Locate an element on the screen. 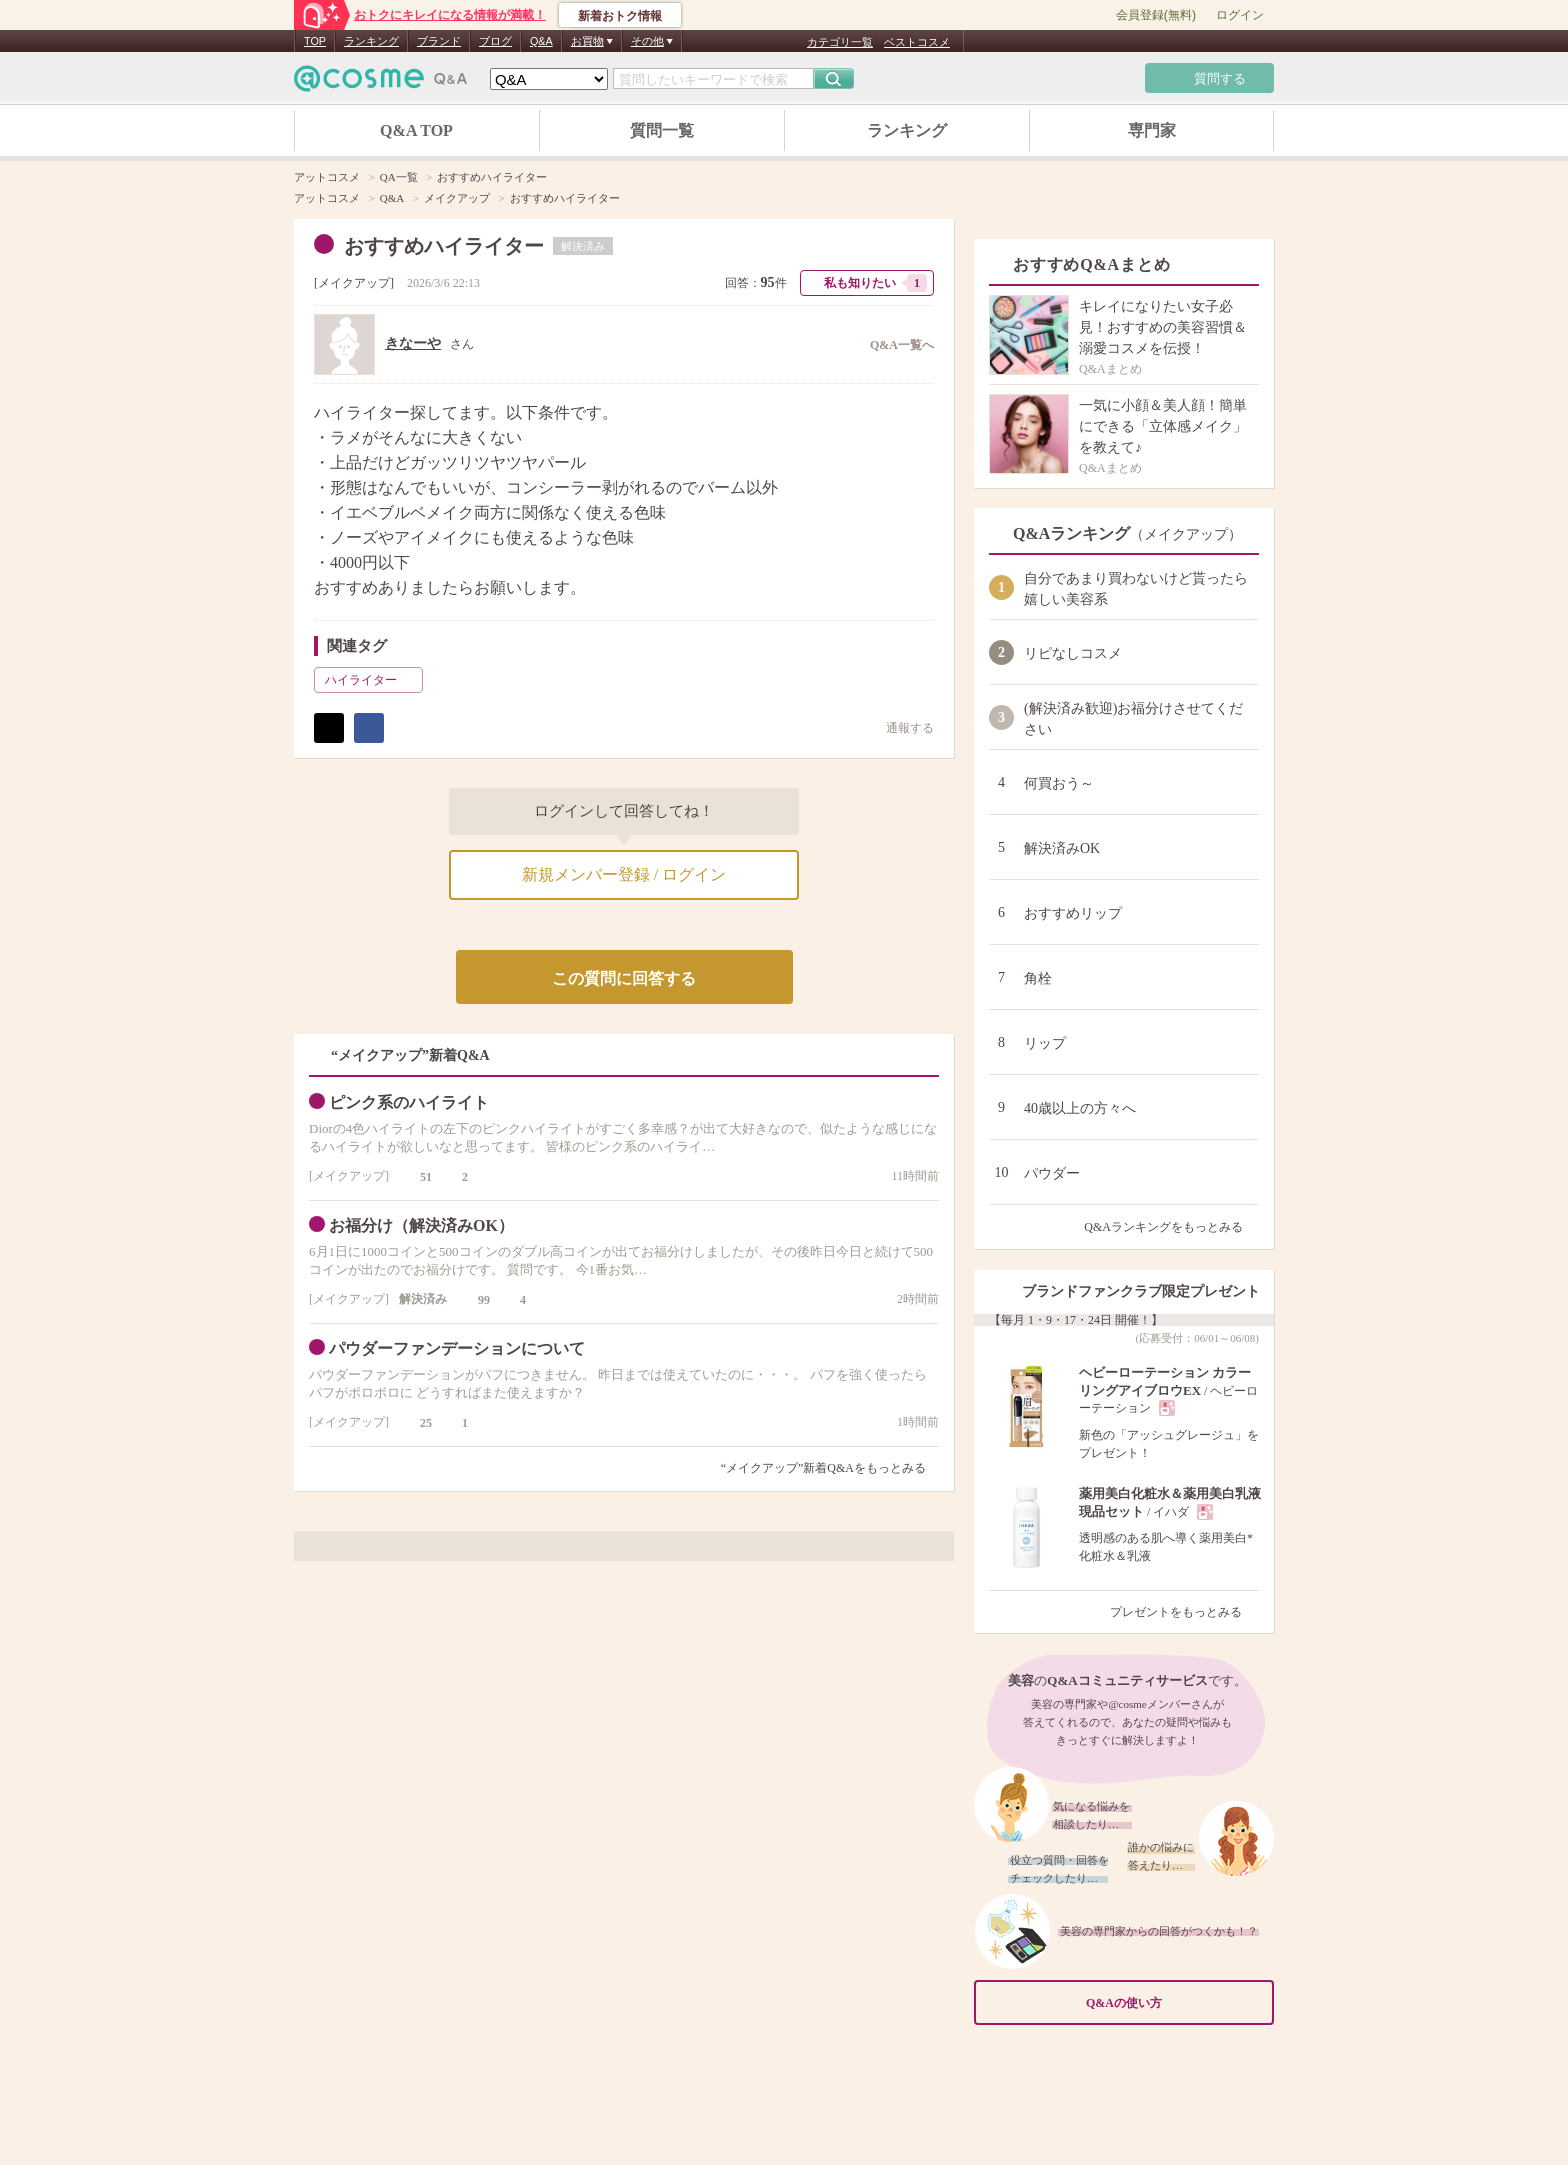 The image size is (1568, 2165). ログイン is located at coordinates (1240, 15).